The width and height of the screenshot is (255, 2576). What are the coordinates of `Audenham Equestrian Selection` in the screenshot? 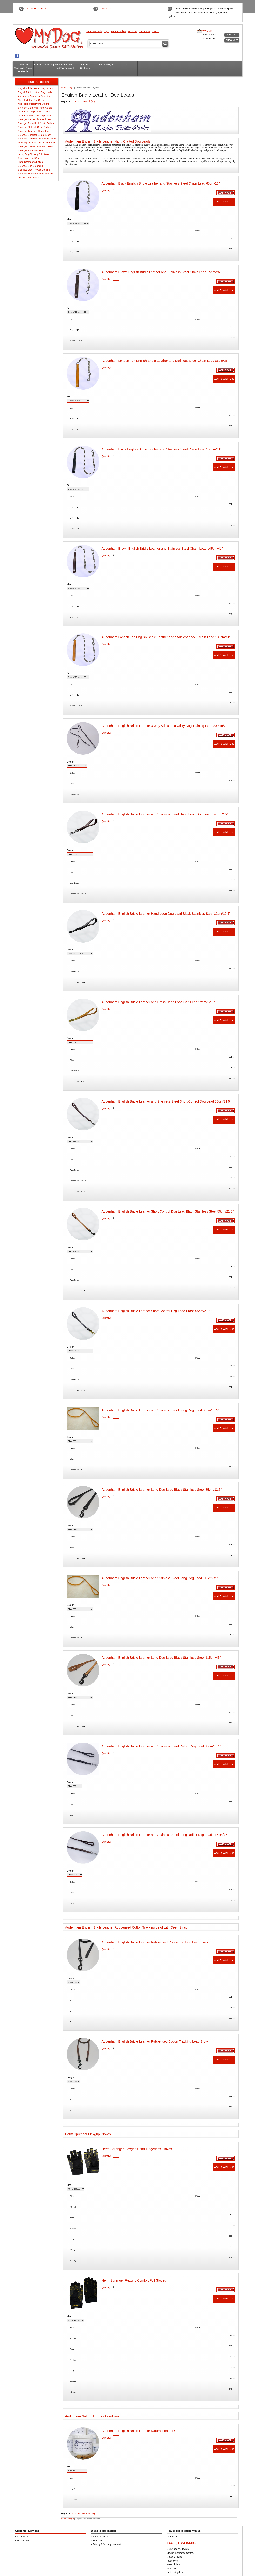 It's located at (34, 96).